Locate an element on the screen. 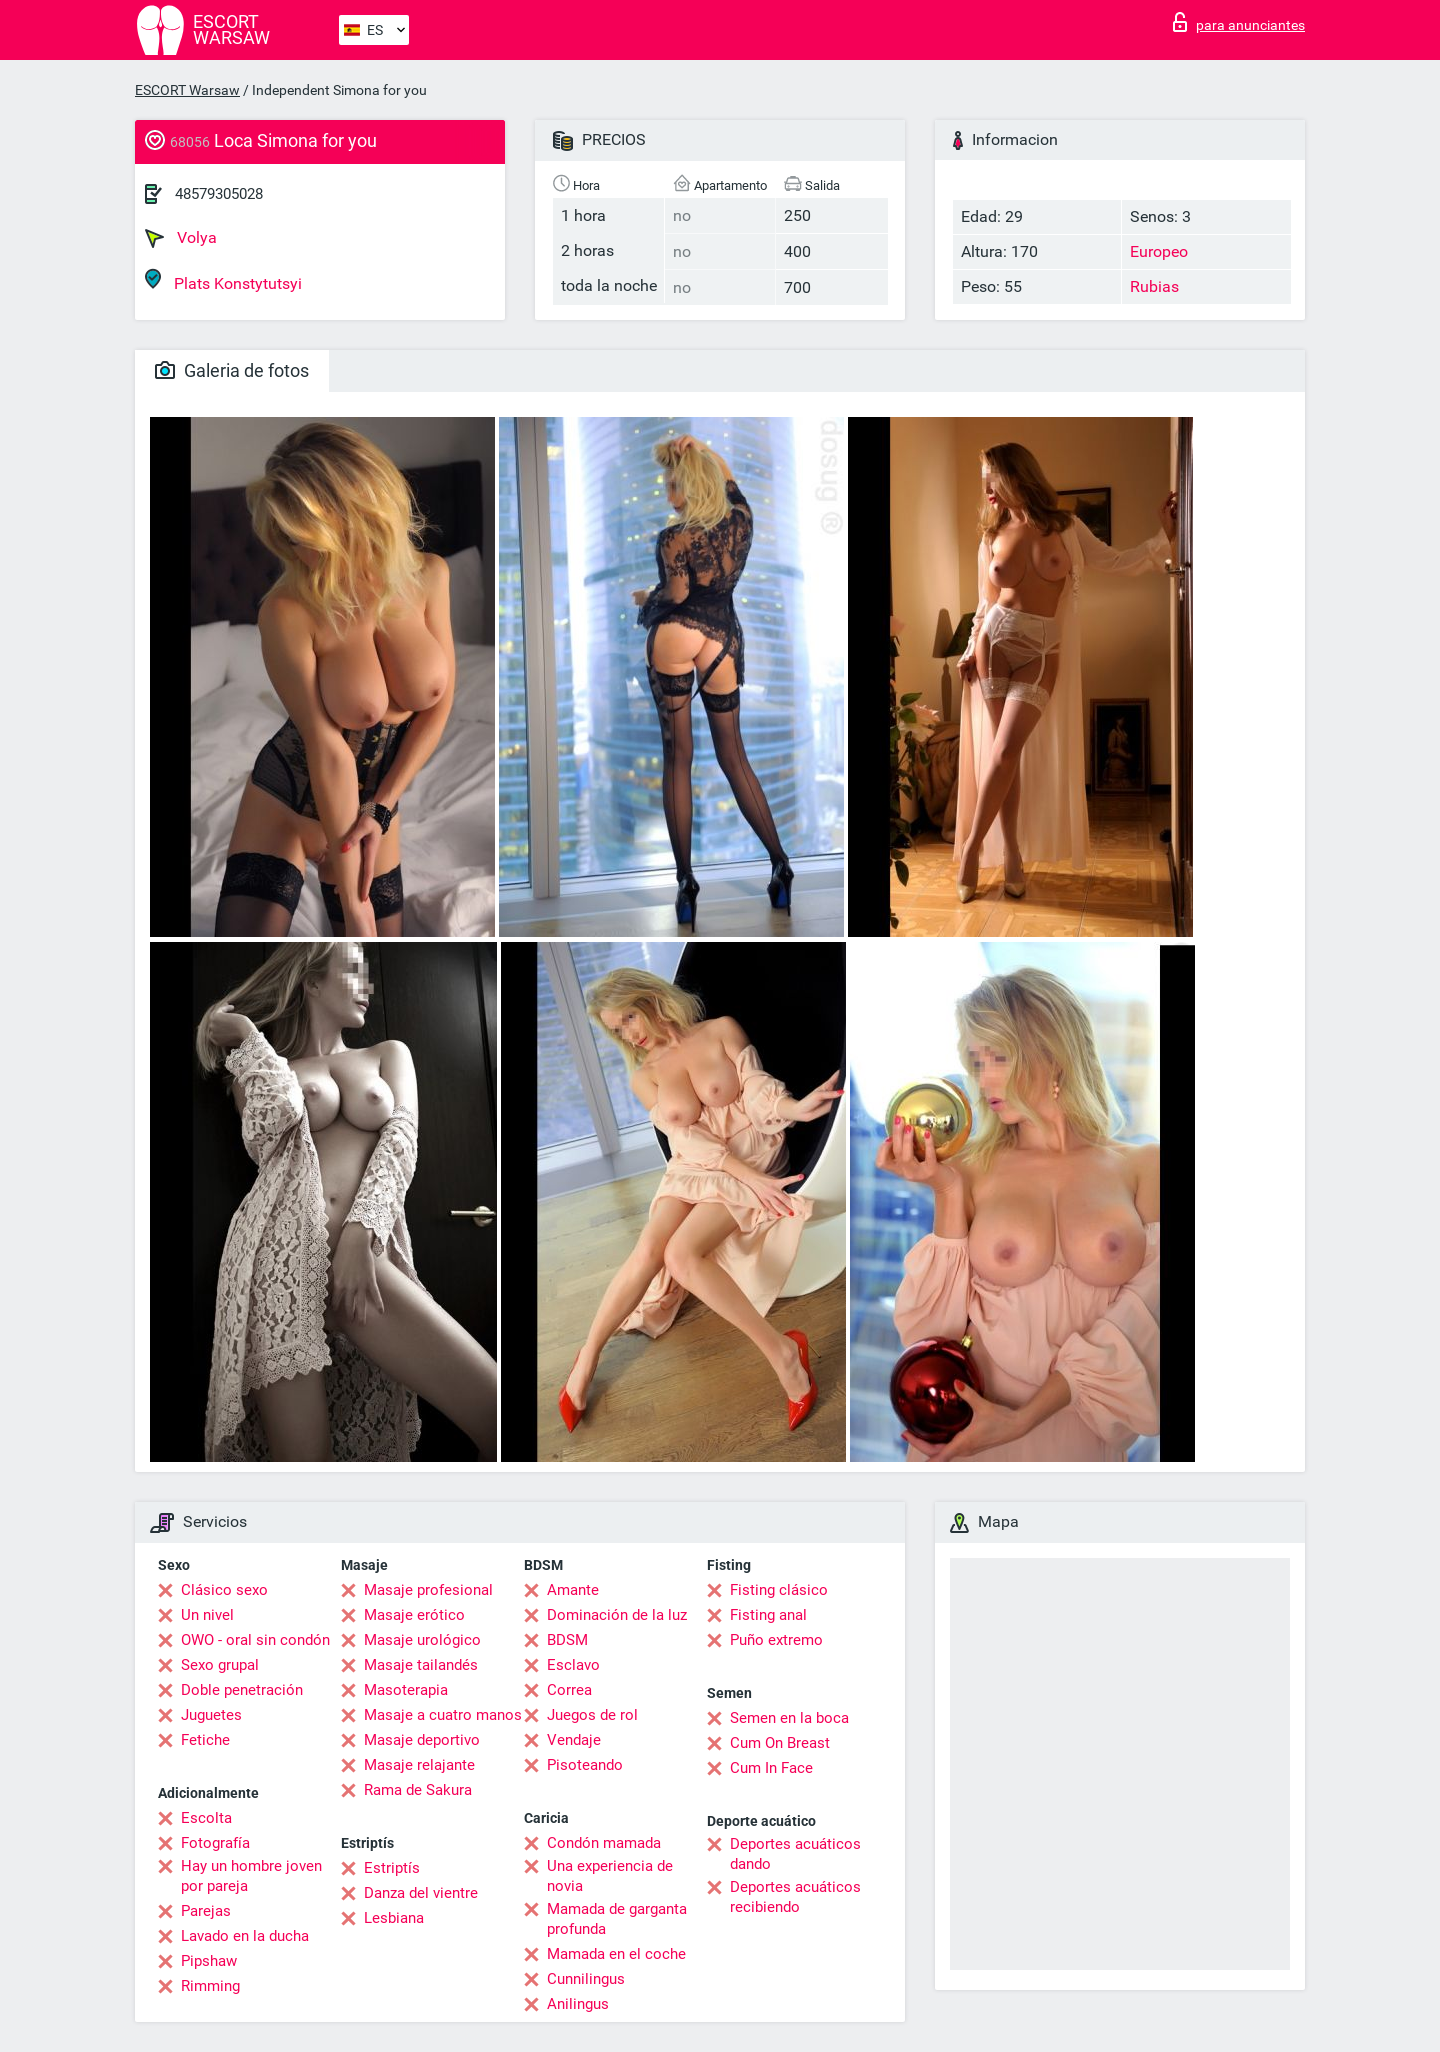 Image resolution: width=1440 pixels, height=2052 pixels. Masaje tailandés is located at coordinates (421, 1665).